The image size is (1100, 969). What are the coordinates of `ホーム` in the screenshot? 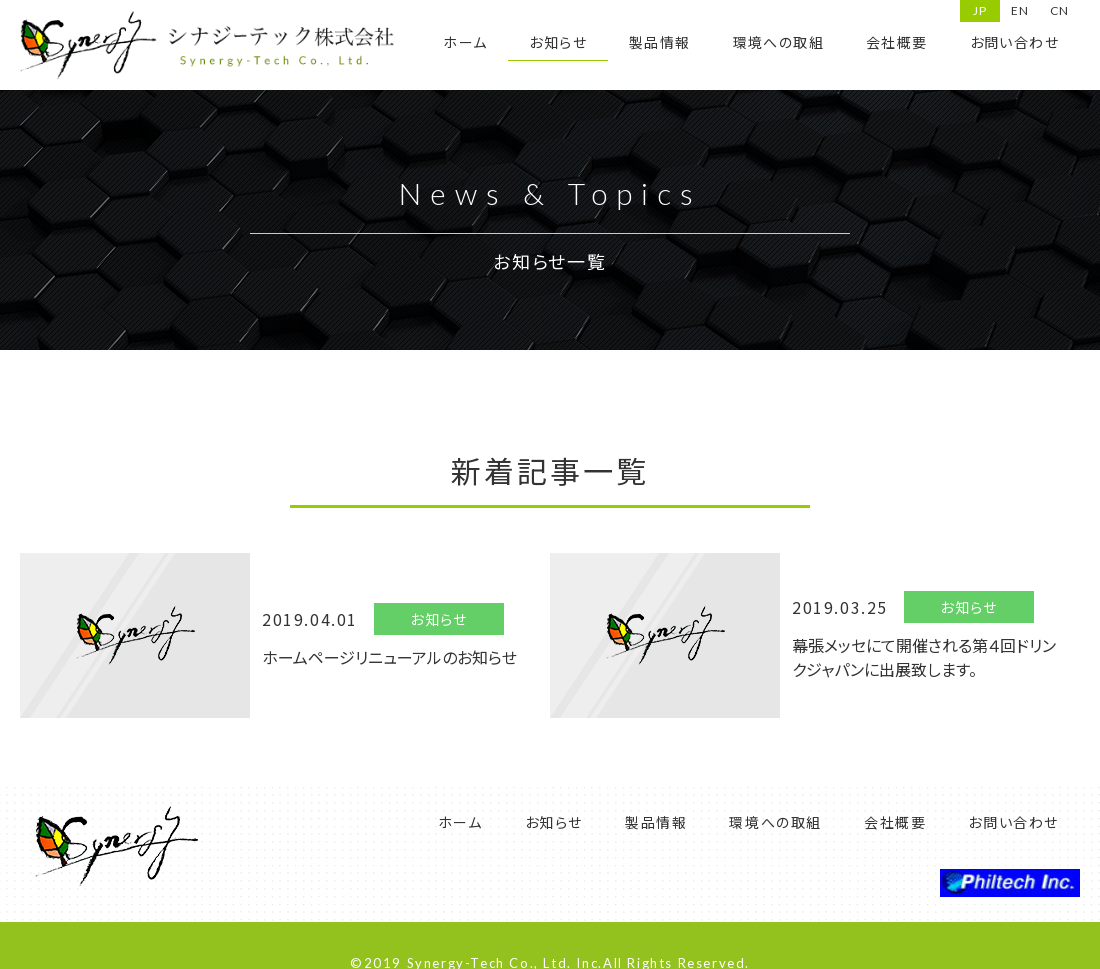 It's located at (465, 42).